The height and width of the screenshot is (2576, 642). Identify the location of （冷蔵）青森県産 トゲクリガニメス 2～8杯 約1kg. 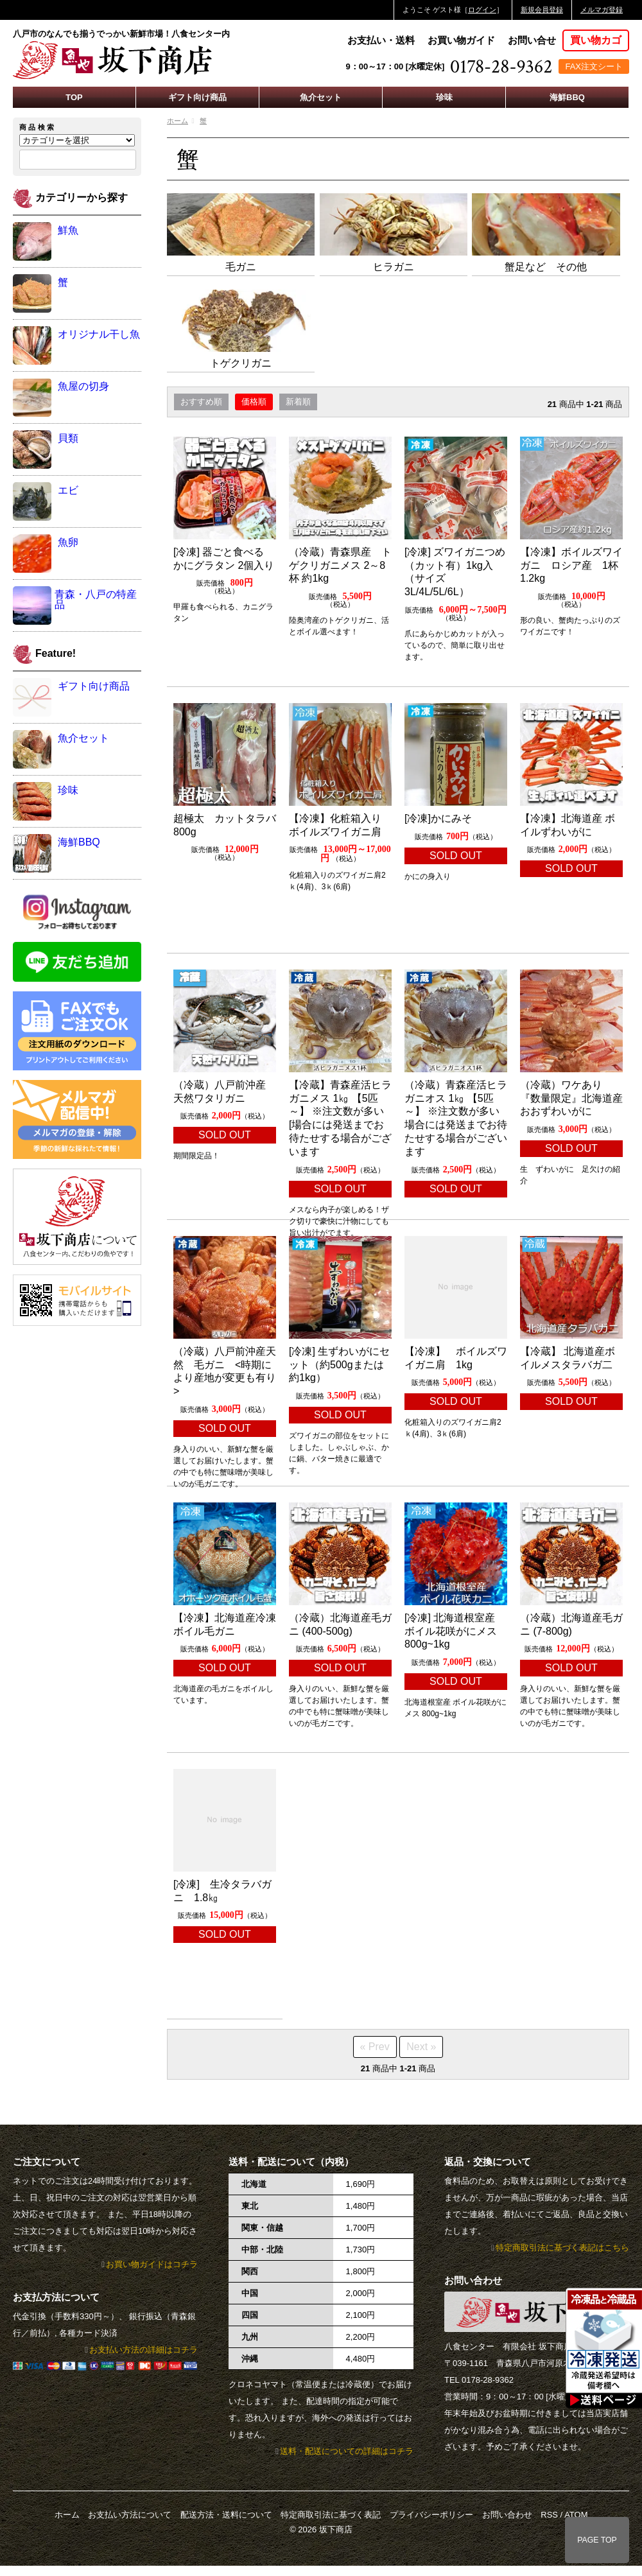
(340, 565).